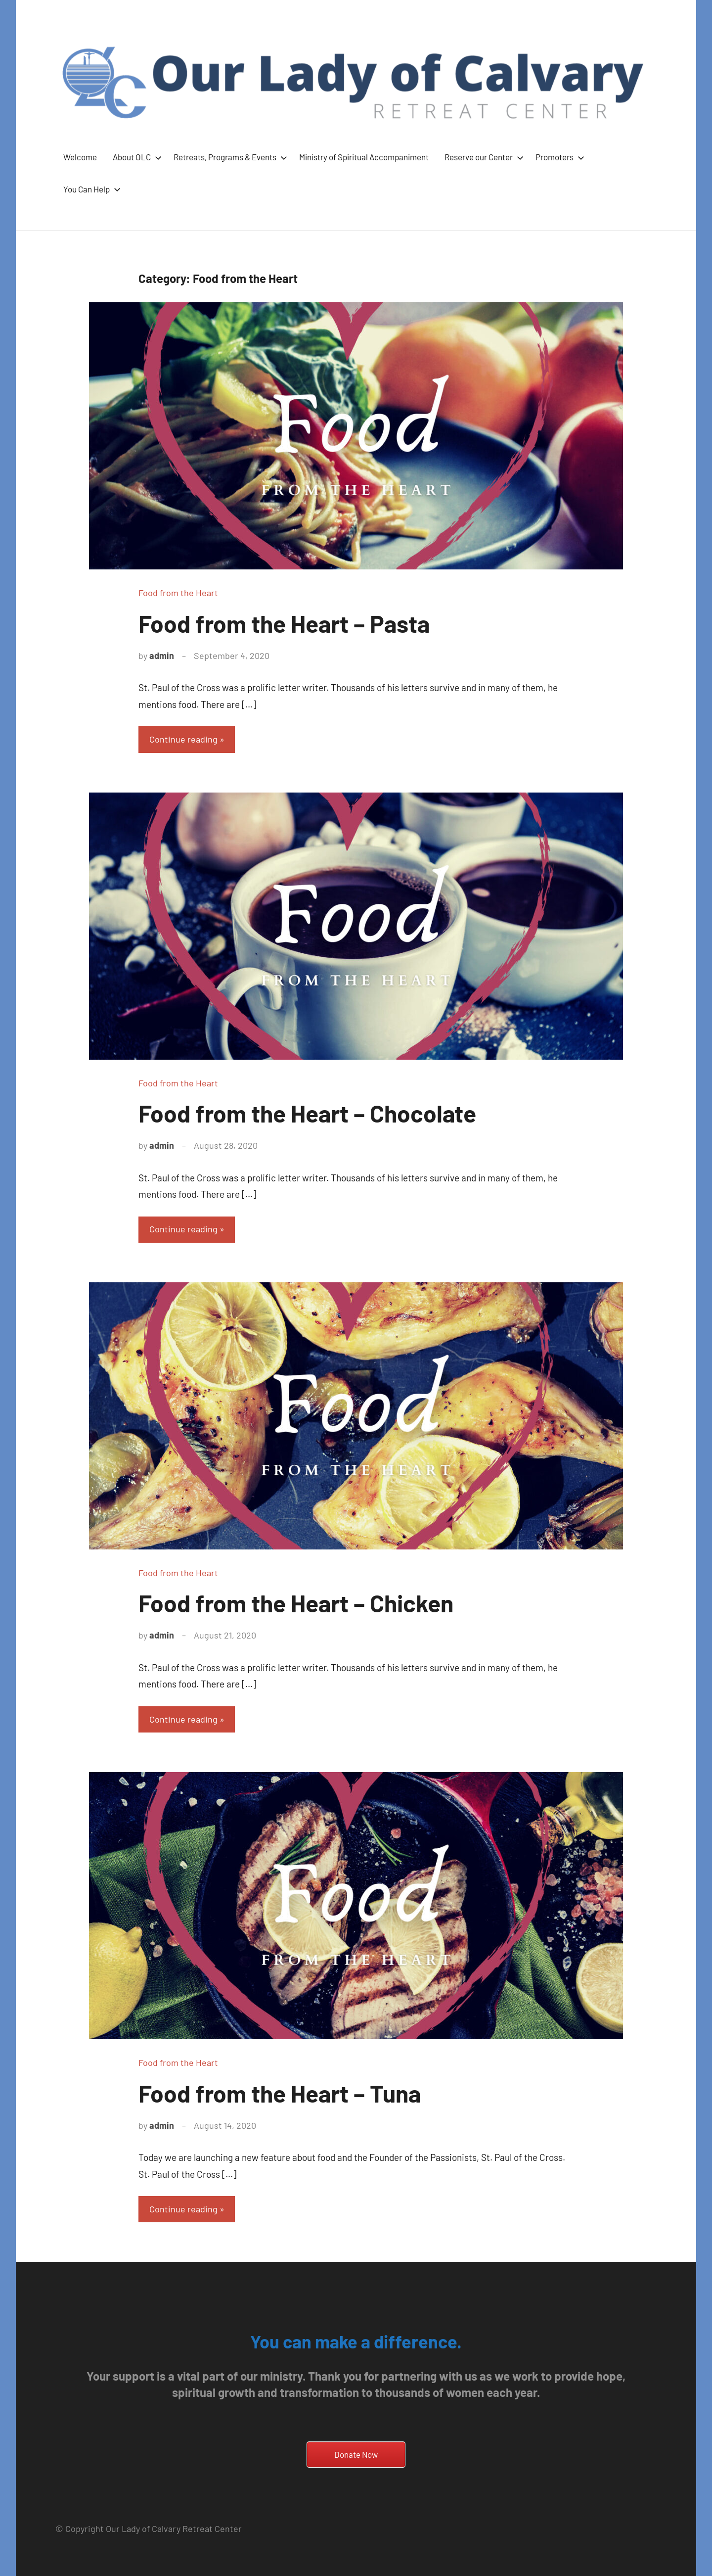 Image resolution: width=712 pixels, height=2576 pixels. What do you see at coordinates (161, 655) in the screenshot?
I see `admin` at bounding box center [161, 655].